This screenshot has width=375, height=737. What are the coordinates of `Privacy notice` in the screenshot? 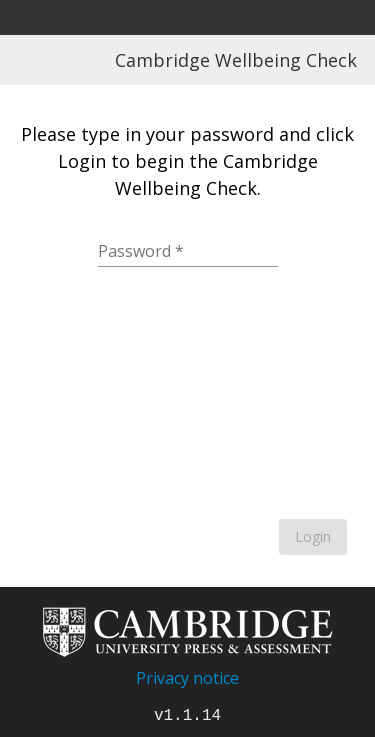 It's located at (187, 678).